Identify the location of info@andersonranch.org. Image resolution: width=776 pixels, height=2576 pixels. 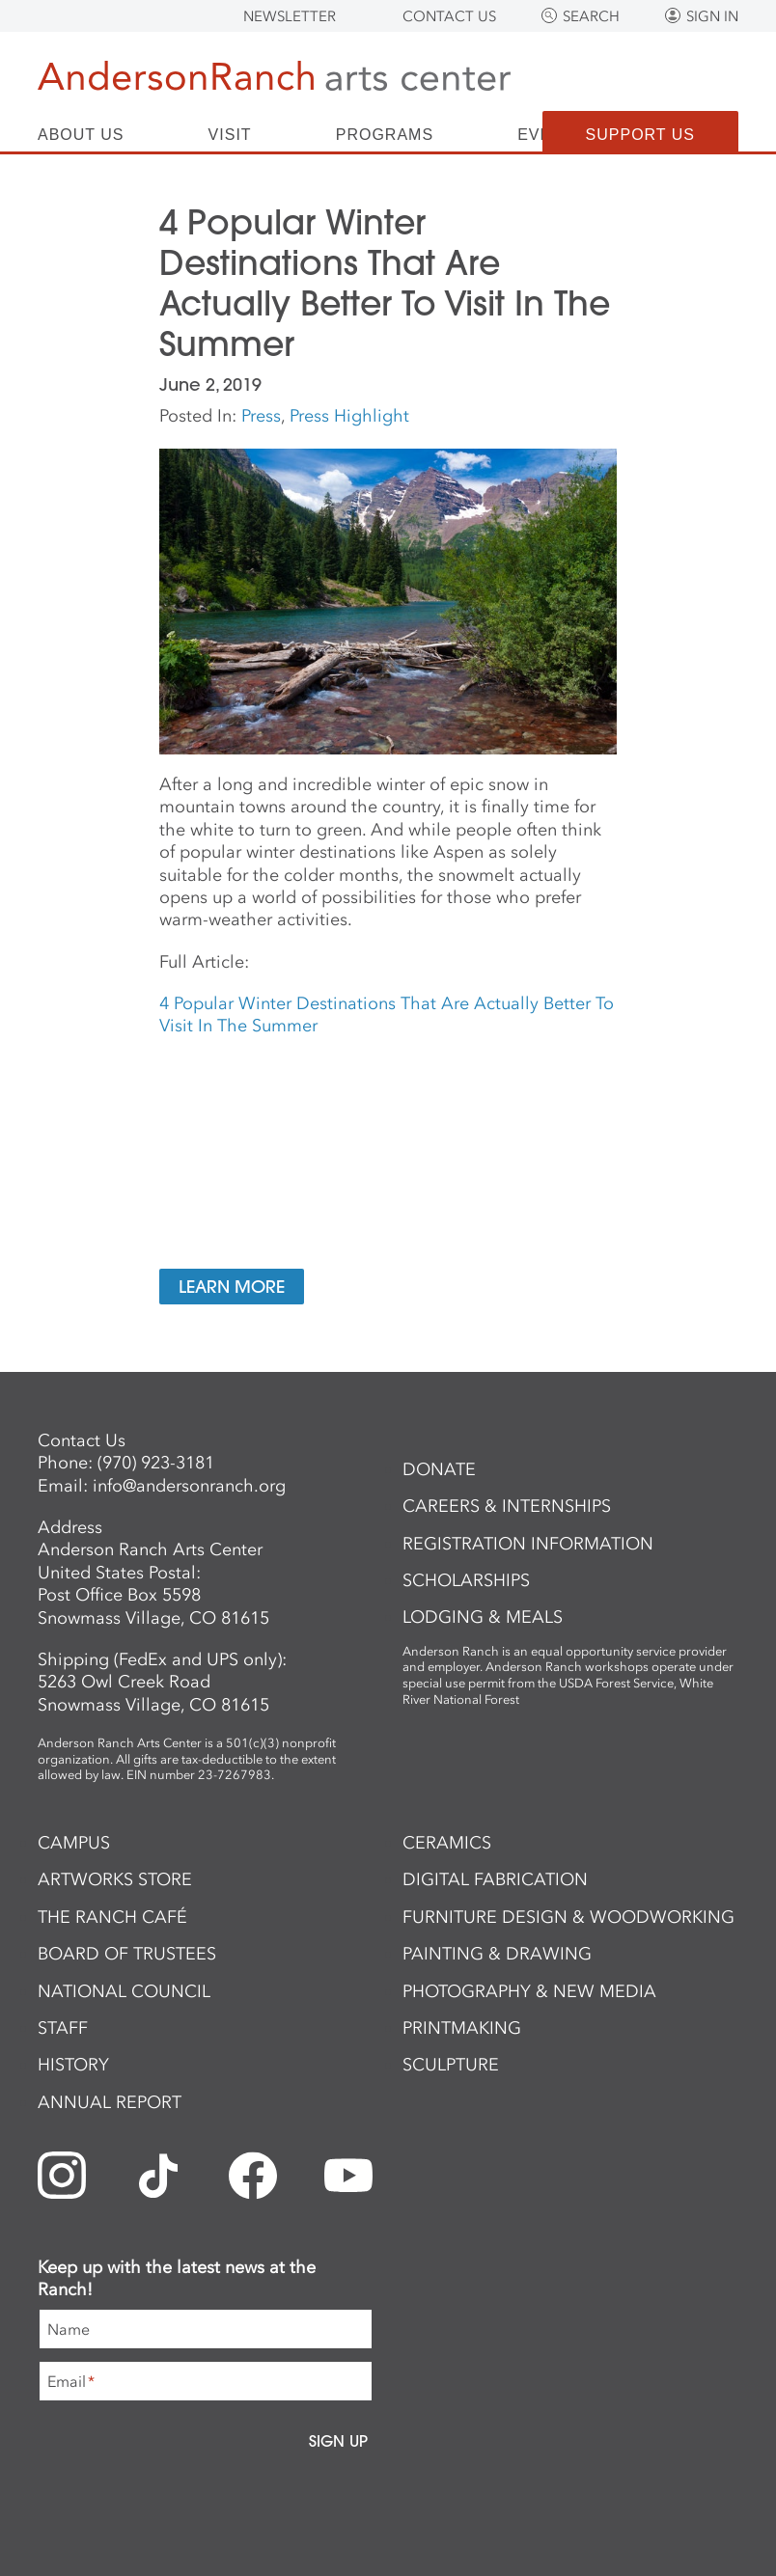
(189, 1485).